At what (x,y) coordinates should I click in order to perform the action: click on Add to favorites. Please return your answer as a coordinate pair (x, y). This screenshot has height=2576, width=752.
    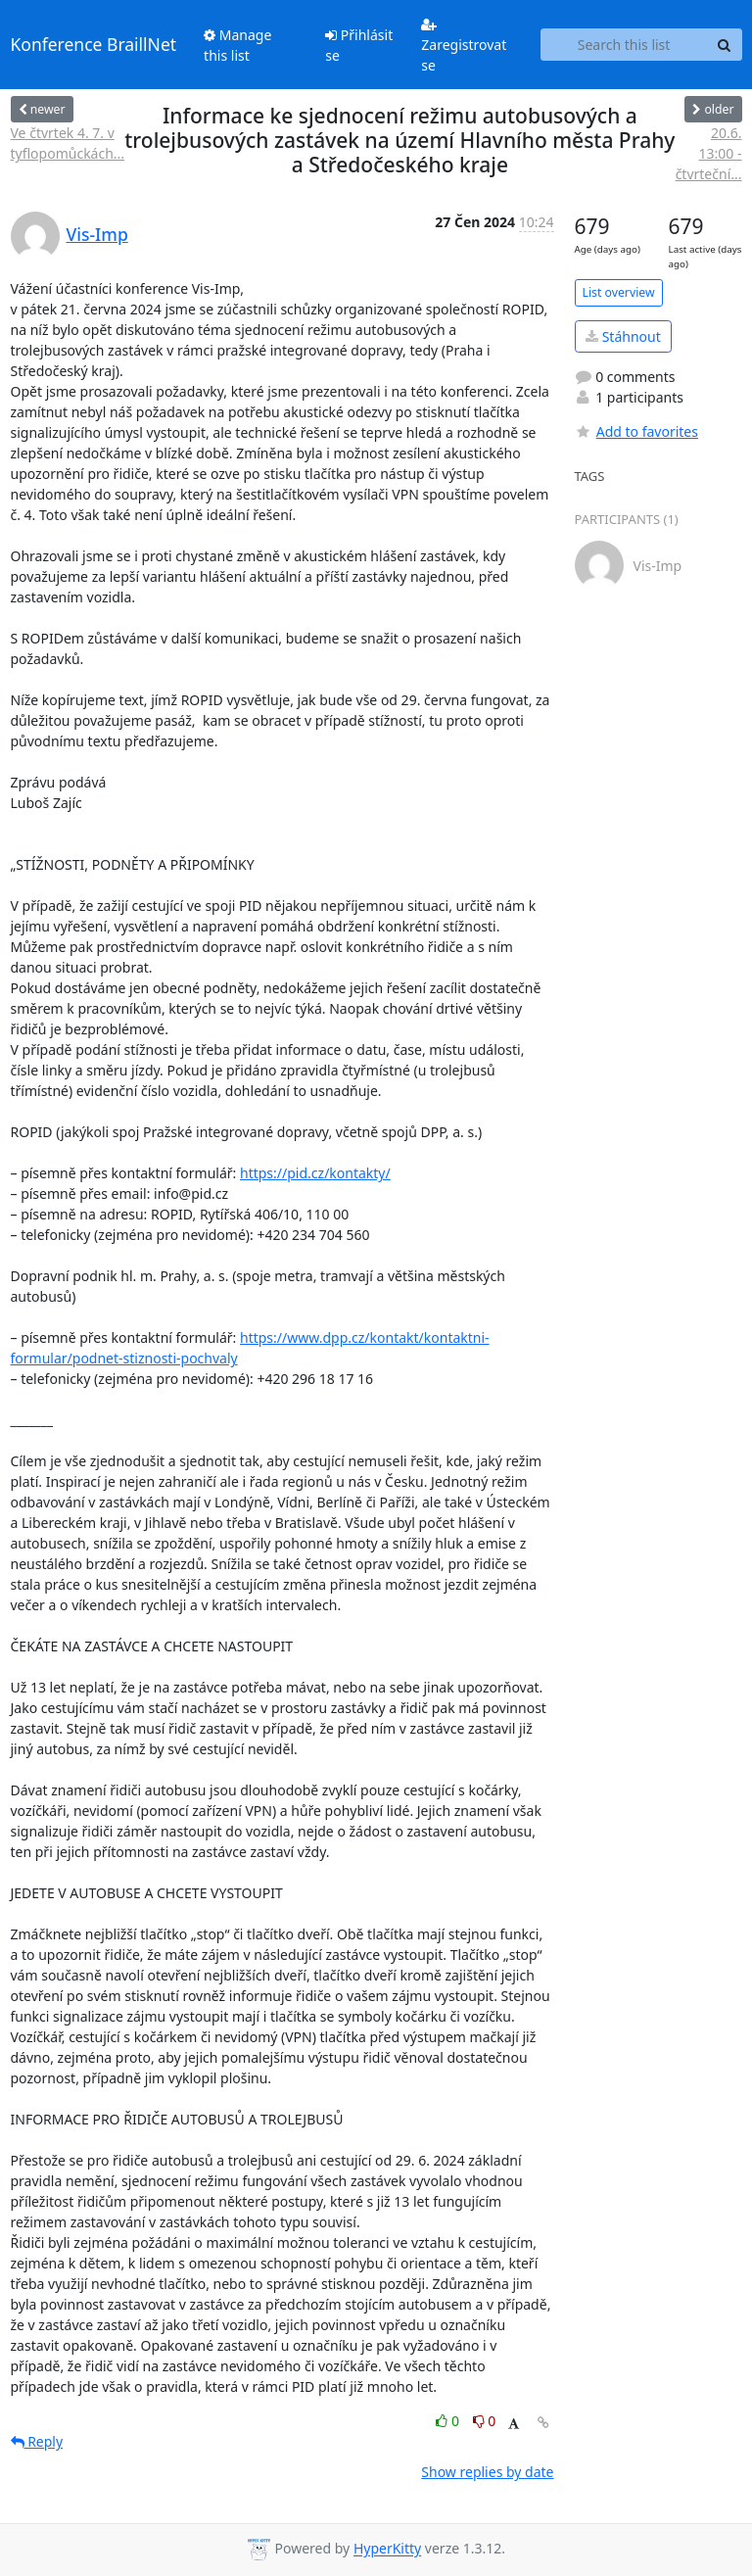
    Looking at the image, I should click on (636, 431).